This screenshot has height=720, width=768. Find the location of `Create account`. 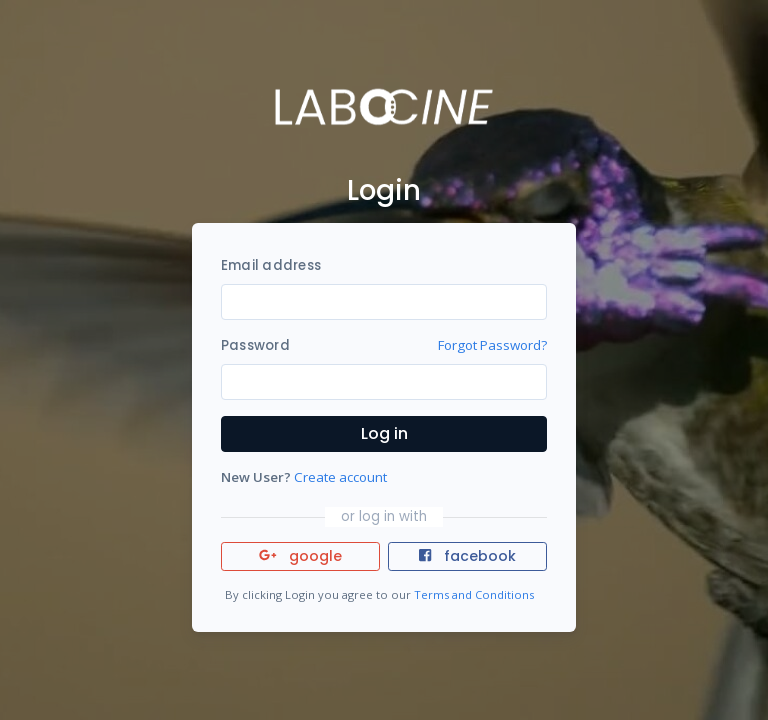

Create account is located at coordinates (340, 477).